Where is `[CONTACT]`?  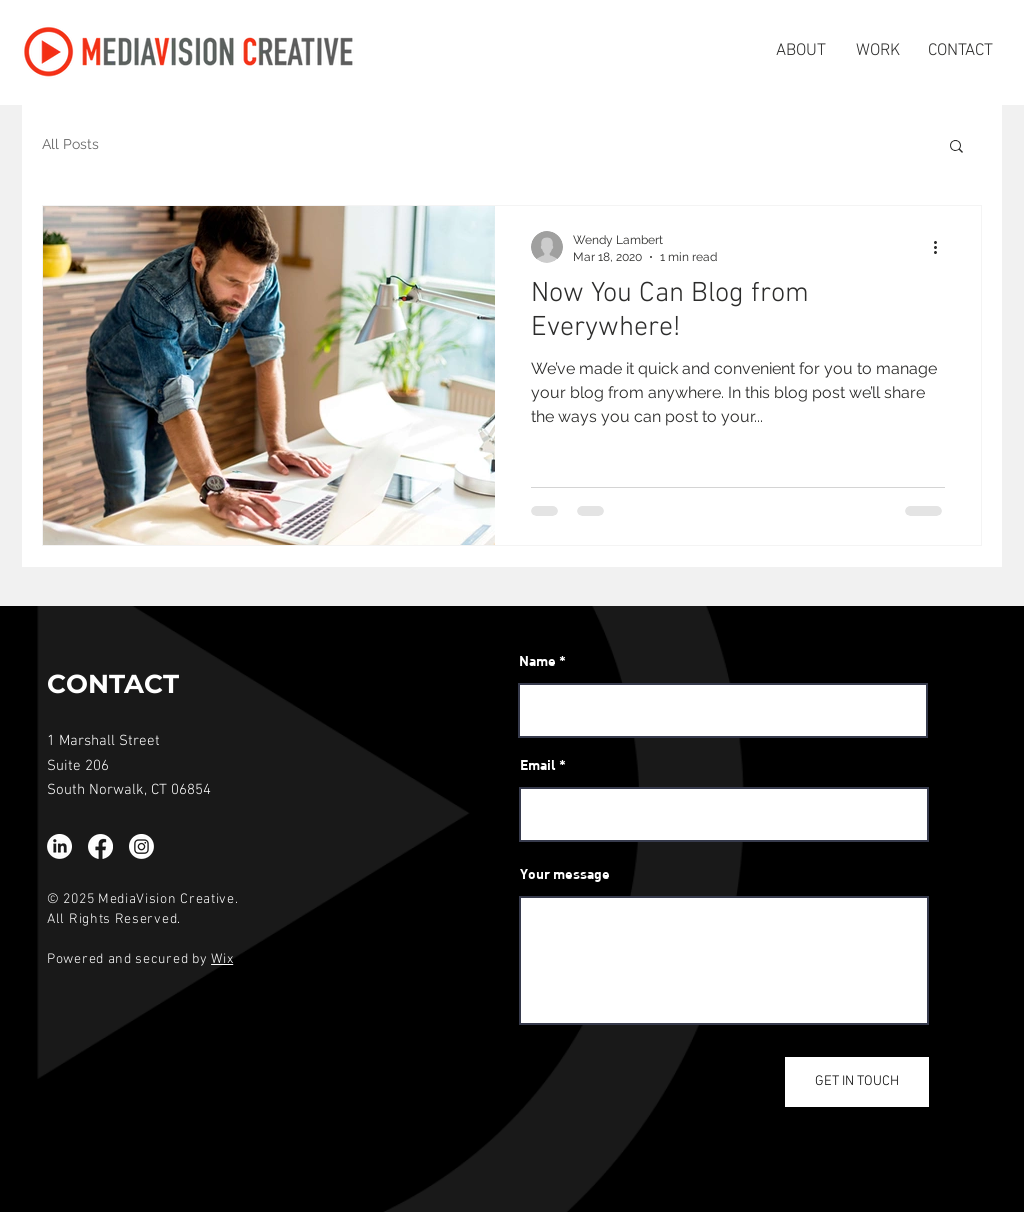
[CONTACT] is located at coordinates (960, 52).